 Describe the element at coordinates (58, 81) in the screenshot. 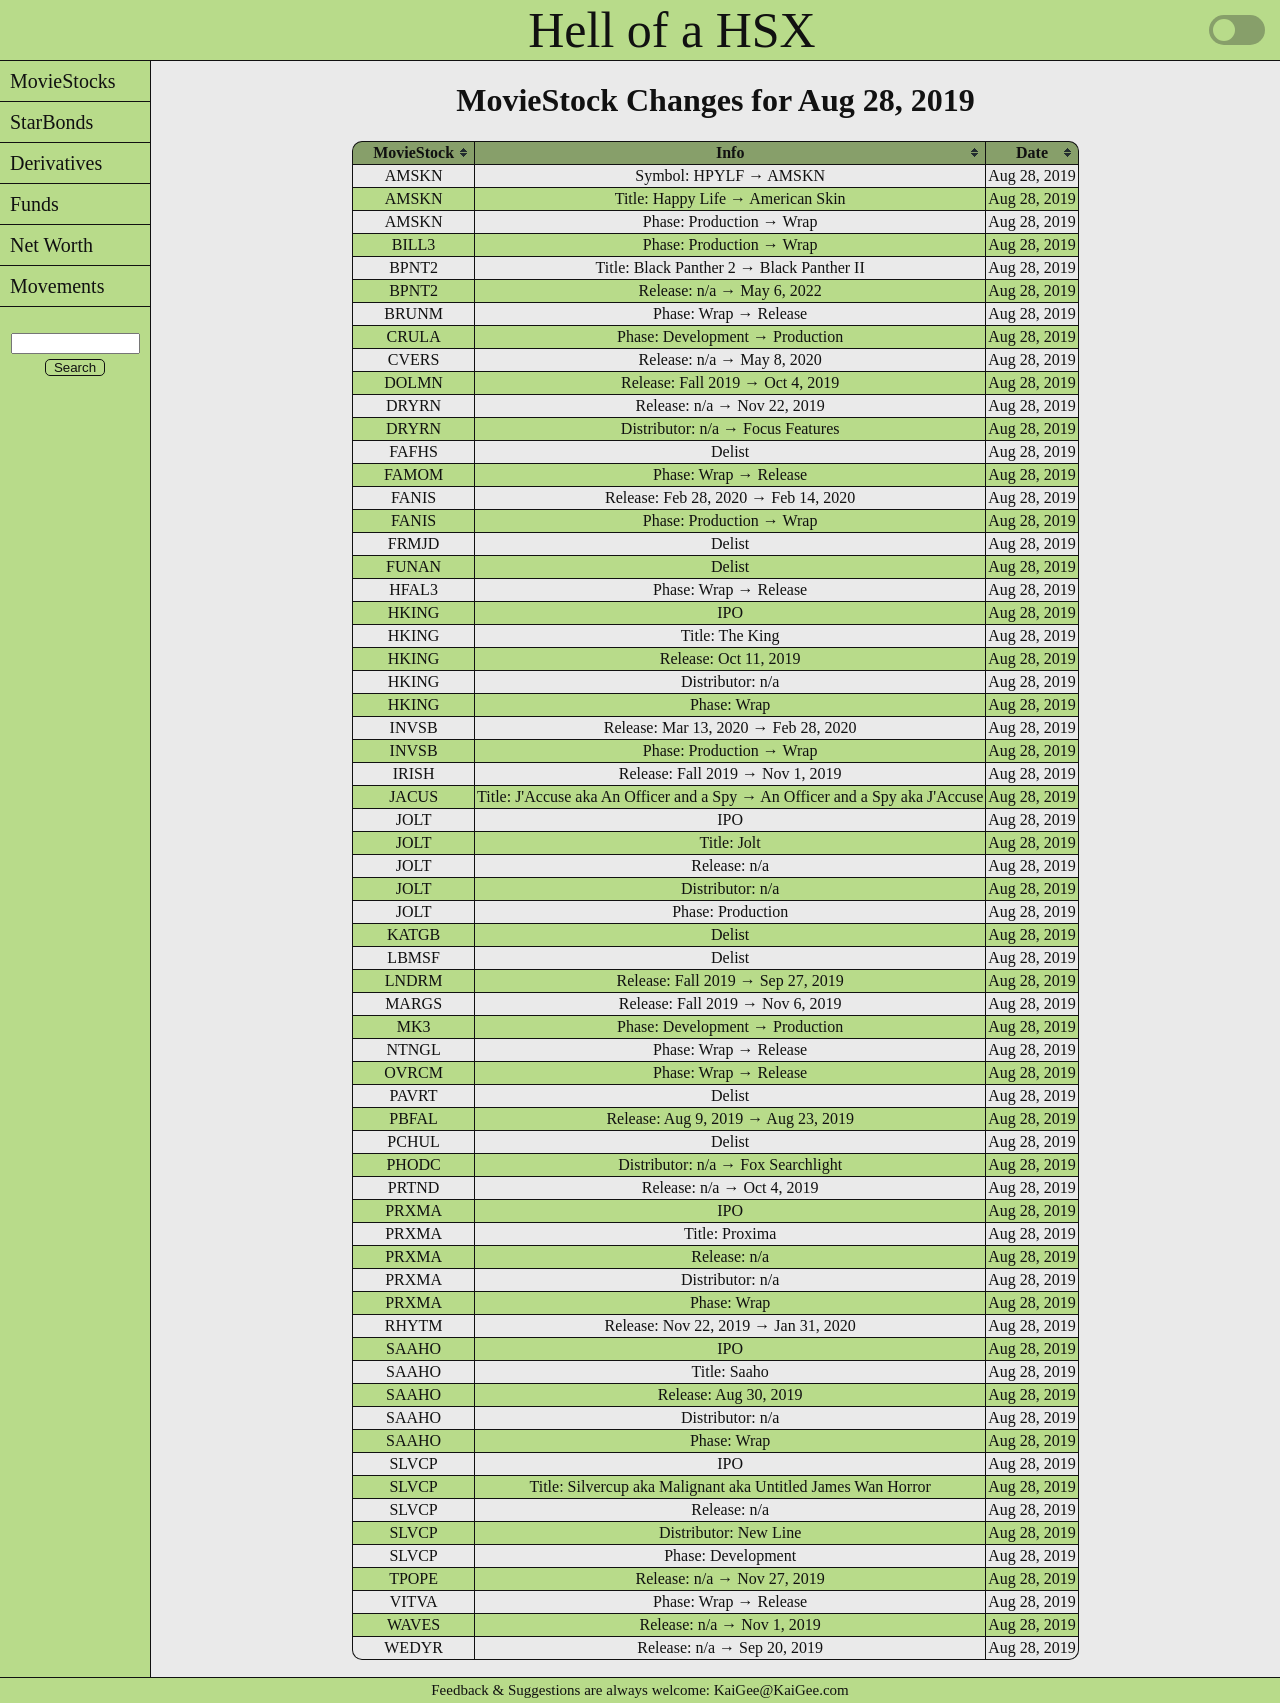

I see `MovieStocks` at that location.